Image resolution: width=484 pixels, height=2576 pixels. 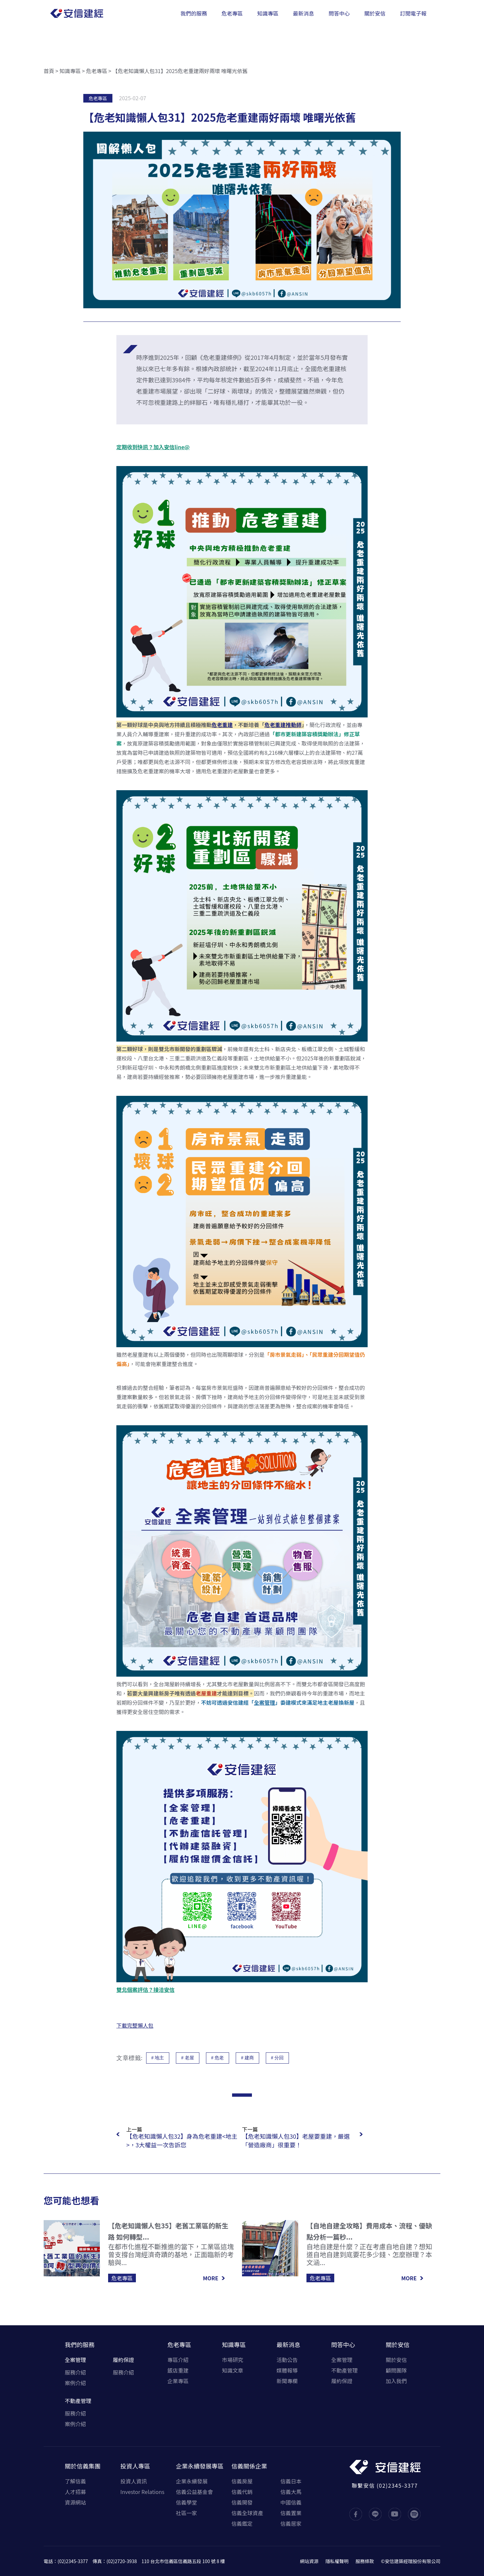 What do you see at coordinates (75, 2502) in the screenshot?
I see `資源網站` at bounding box center [75, 2502].